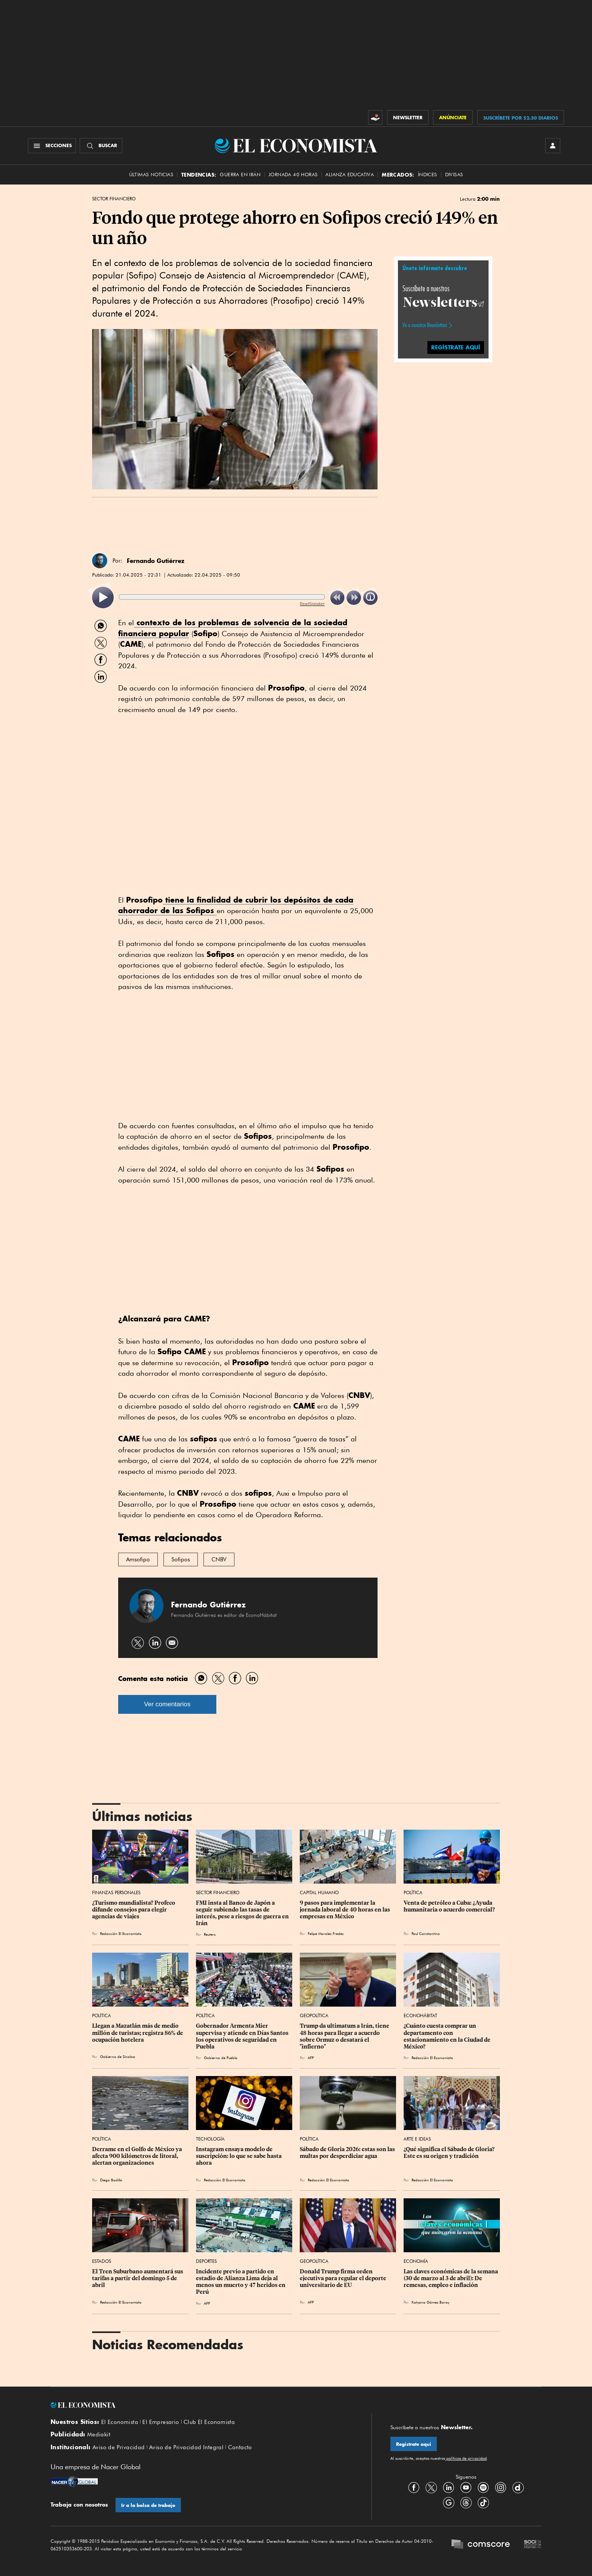 The height and width of the screenshot is (2576, 592). I want to click on Sector Financiero, so click(114, 199).